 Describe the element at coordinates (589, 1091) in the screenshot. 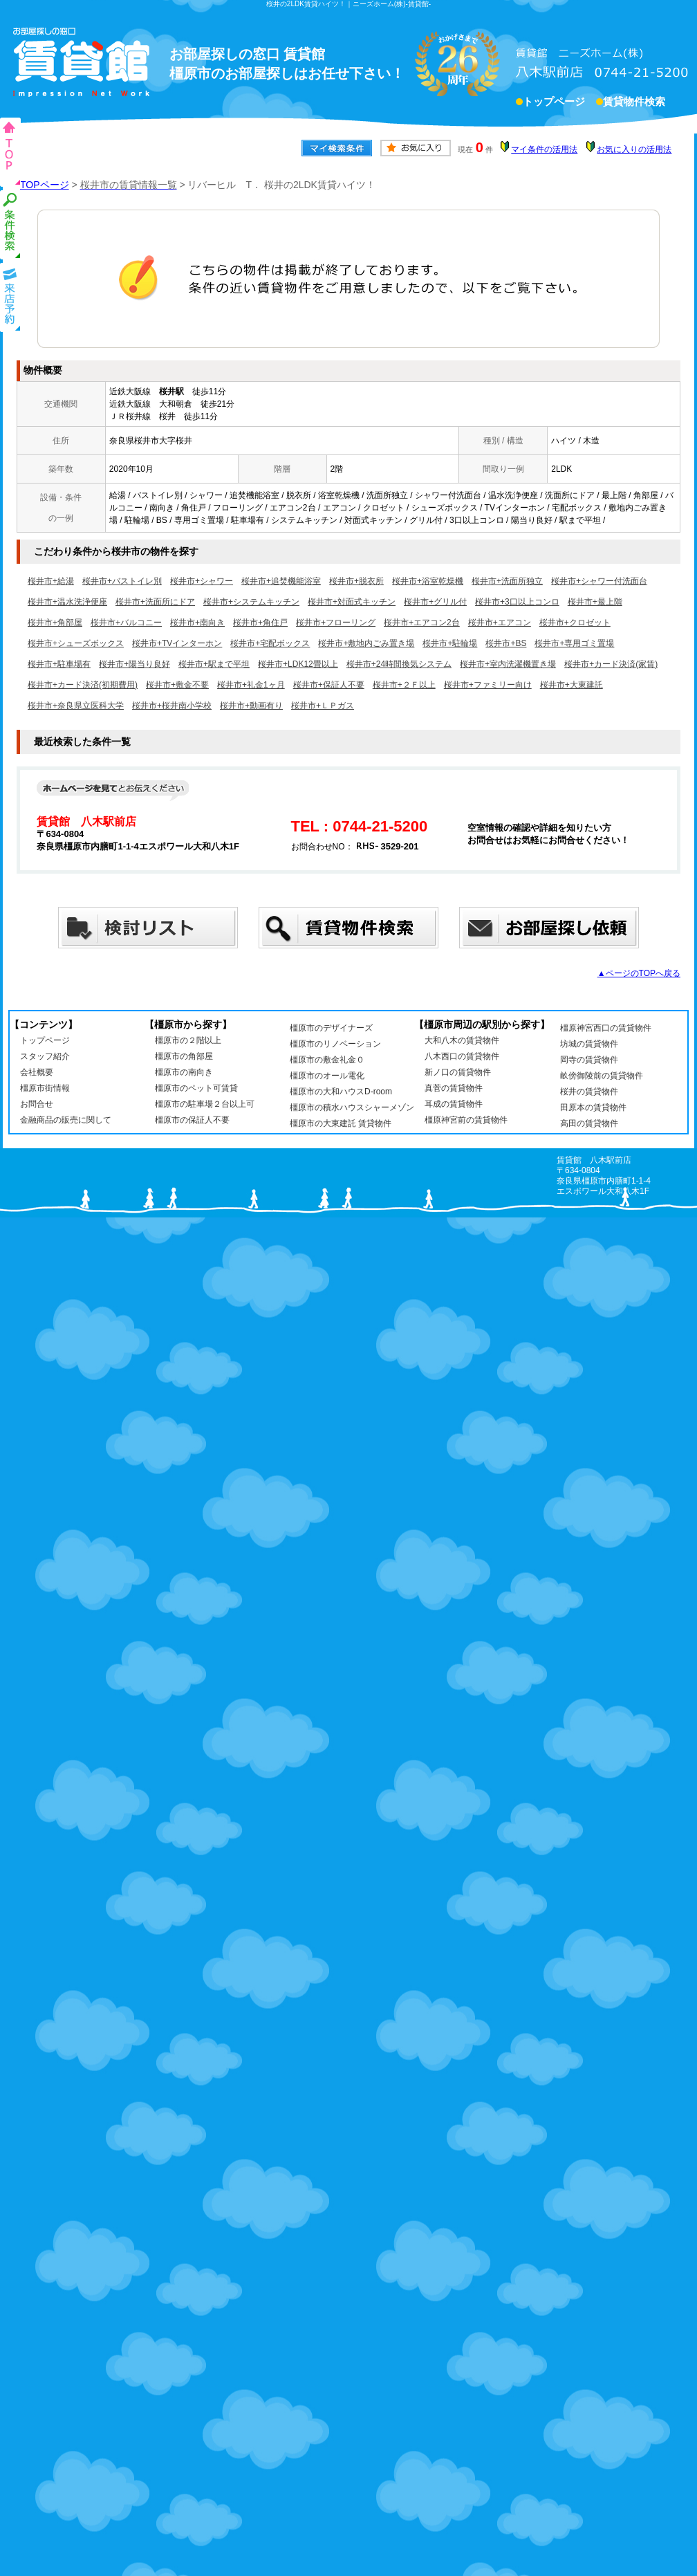

I see `桜井の賃貸物件` at that location.